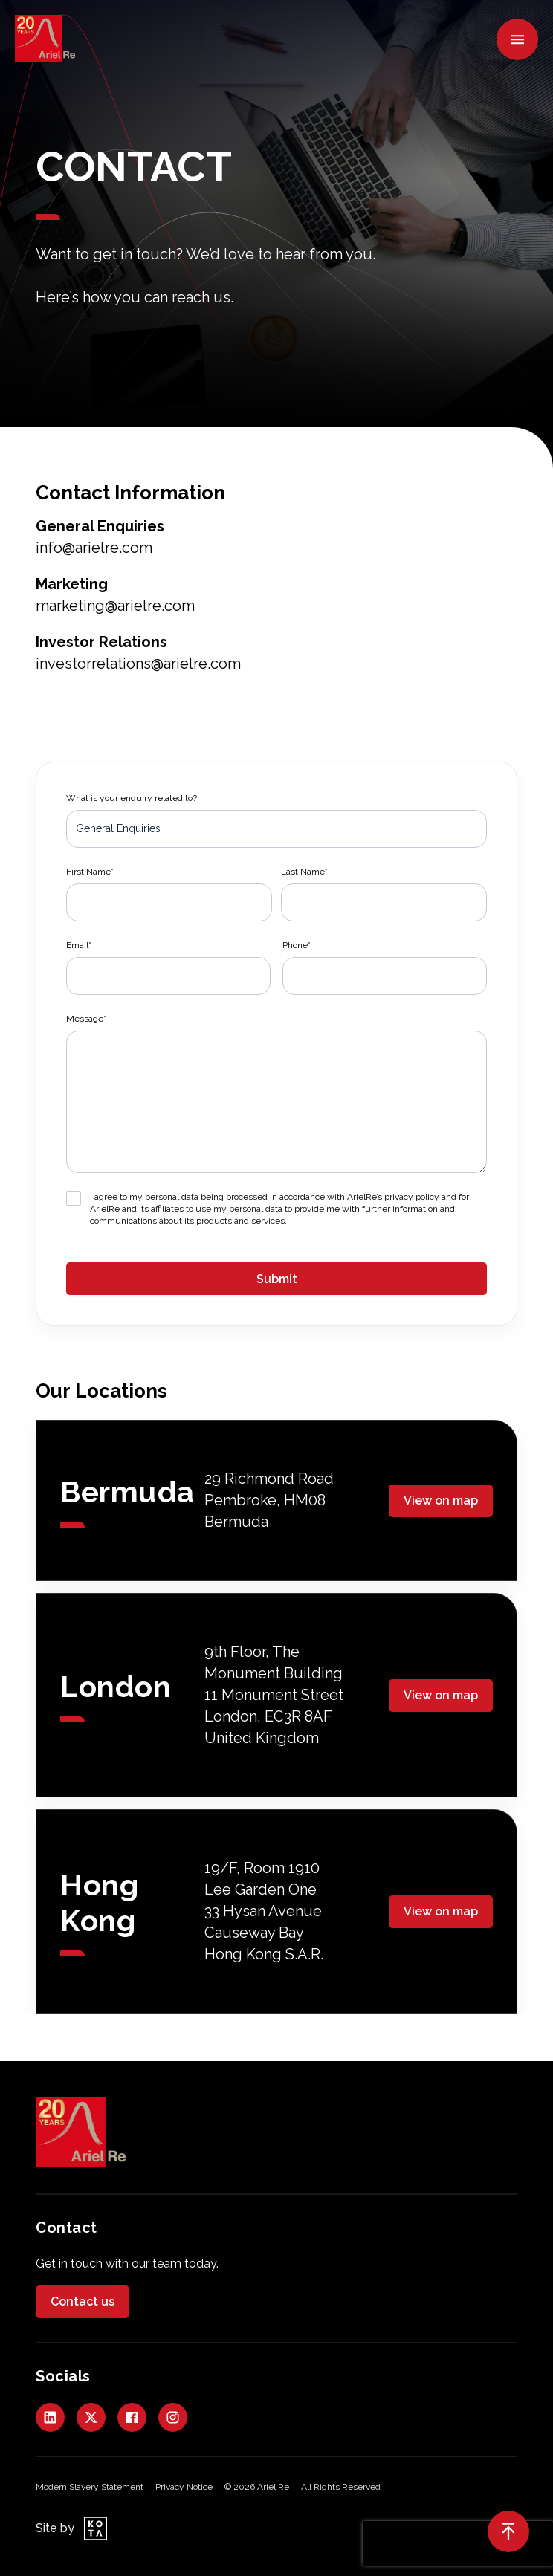 This screenshot has height=2576, width=553. Describe the element at coordinates (82, 2301) in the screenshot. I see `Contact us` at that location.